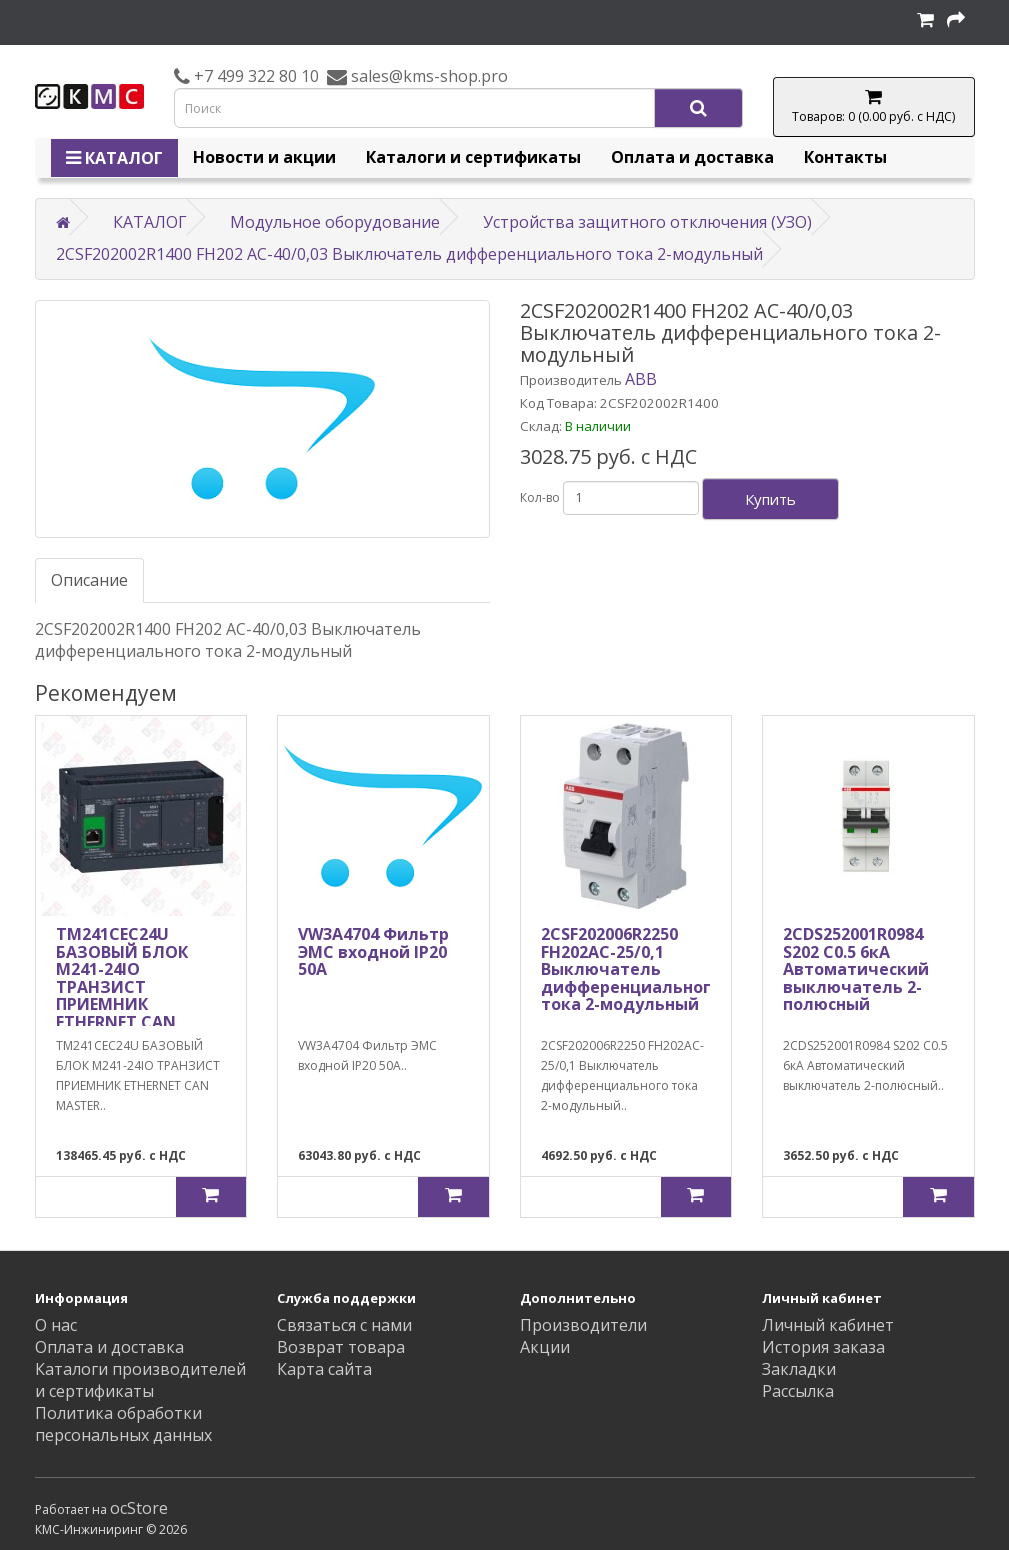  What do you see at coordinates (324, 1369) in the screenshot?
I see `Карта сайта` at bounding box center [324, 1369].